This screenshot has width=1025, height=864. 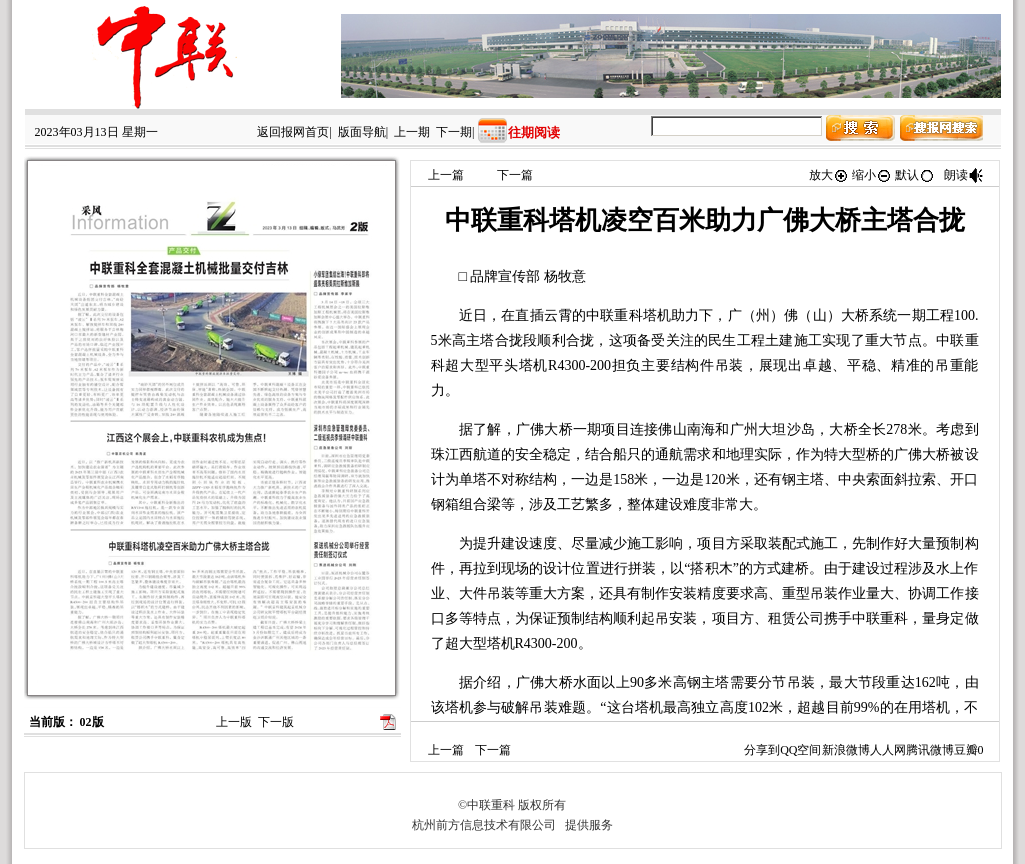 What do you see at coordinates (412, 132) in the screenshot?
I see `上一期` at bounding box center [412, 132].